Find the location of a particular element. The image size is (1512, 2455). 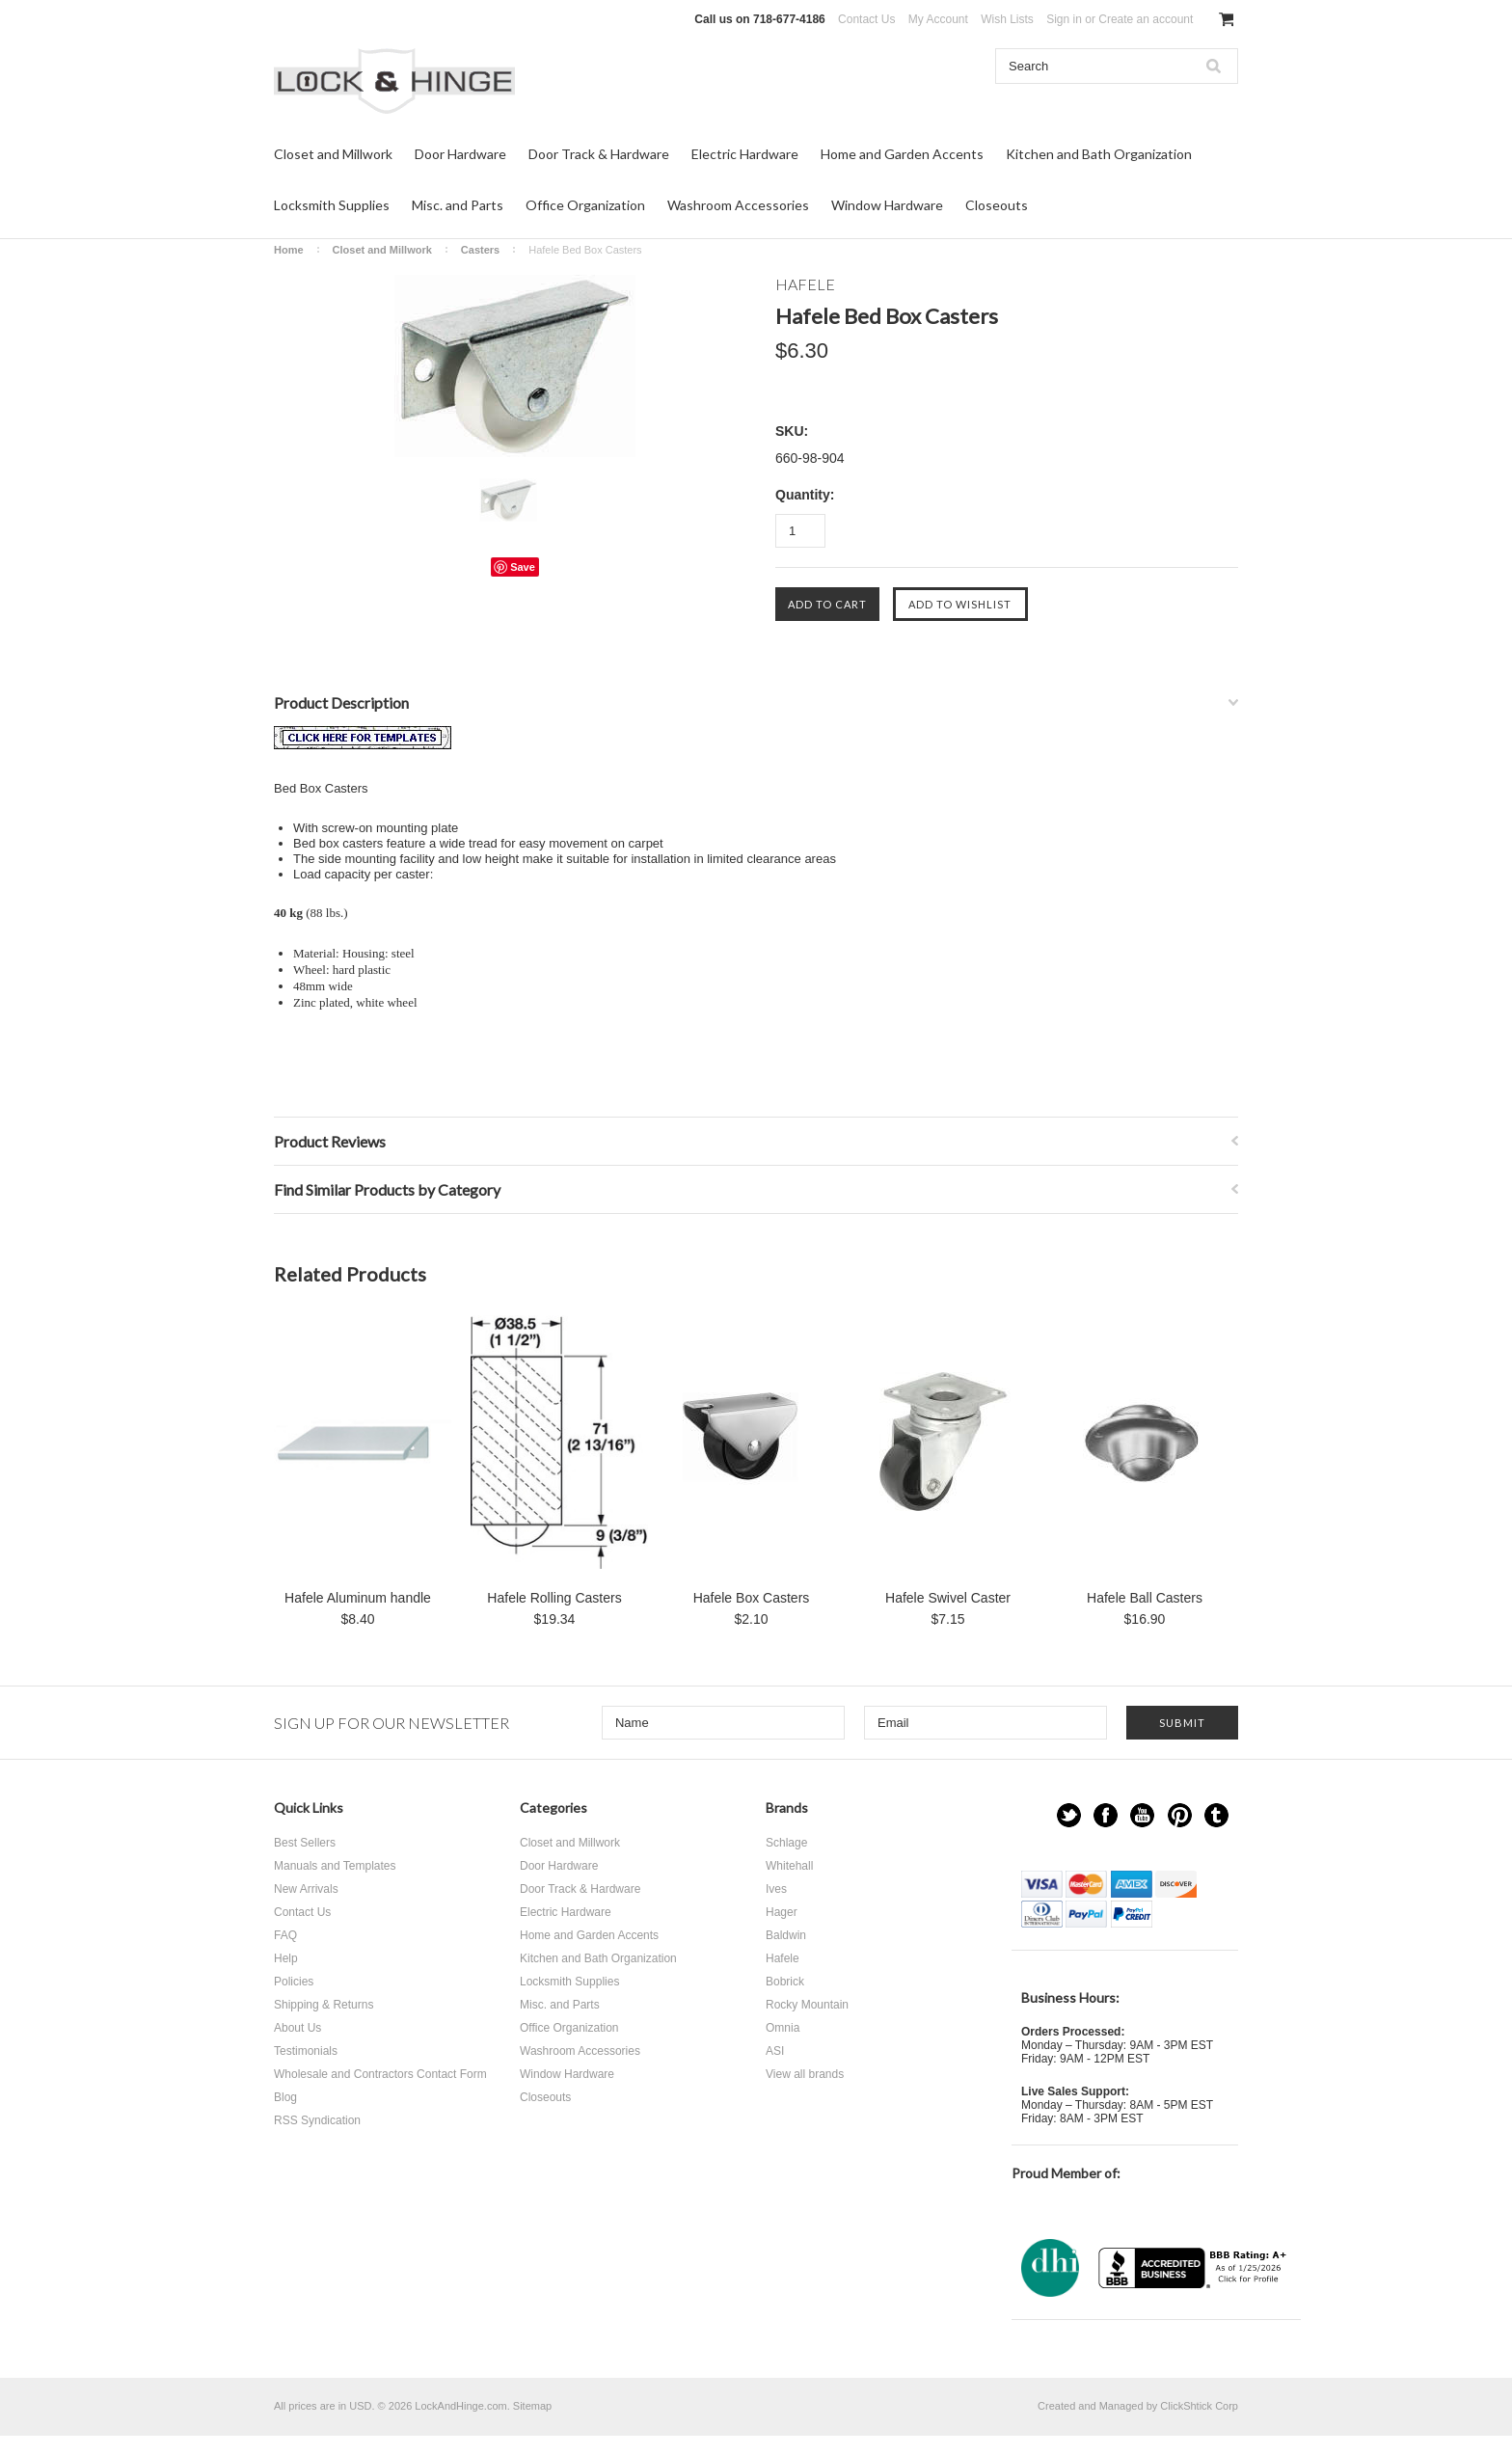

Wish Lists is located at coordinates (1007, 19).